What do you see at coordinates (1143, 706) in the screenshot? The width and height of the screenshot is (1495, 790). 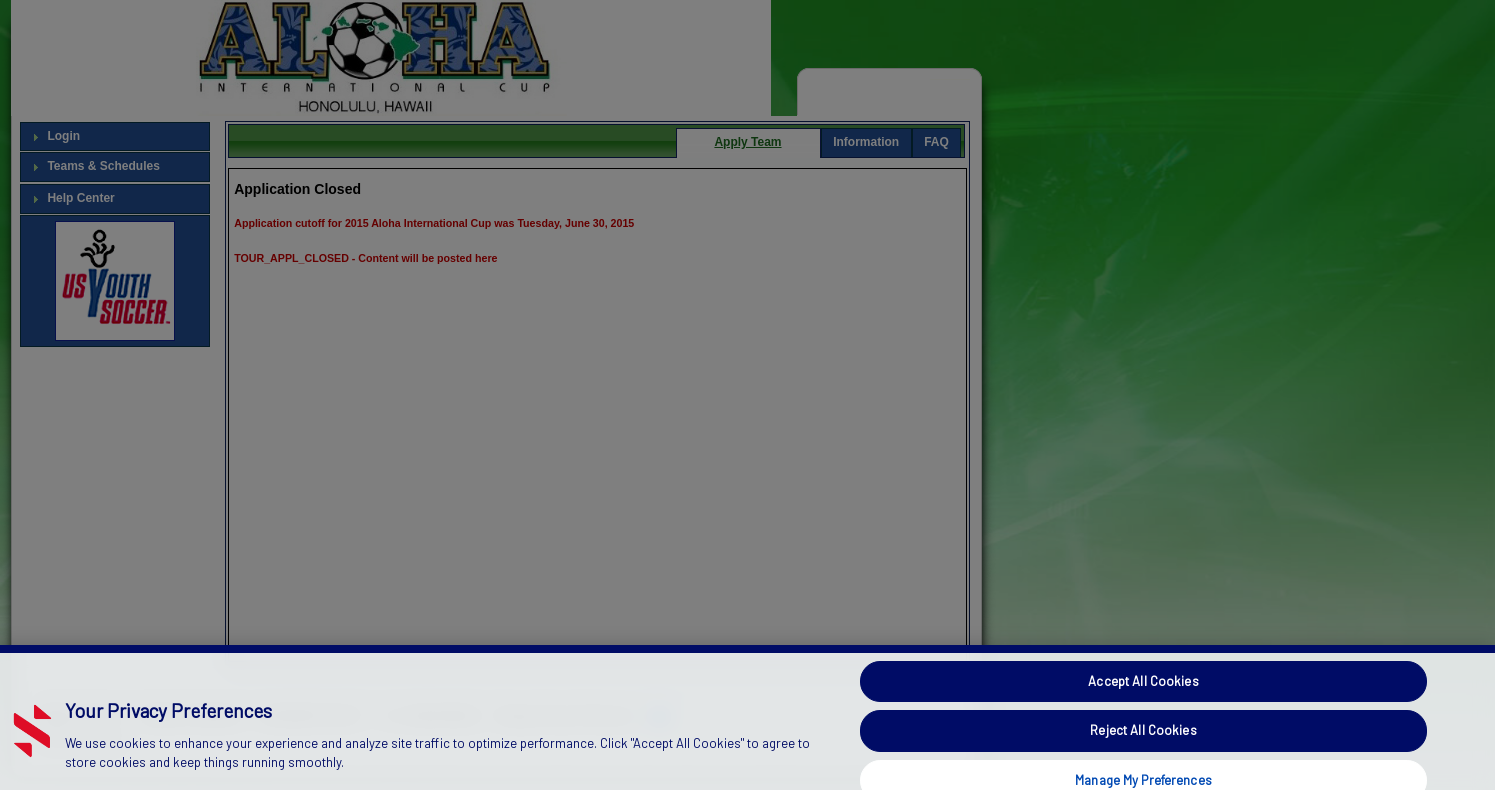 I see `Accept All Cookies` at bounding box center [1143, 706].